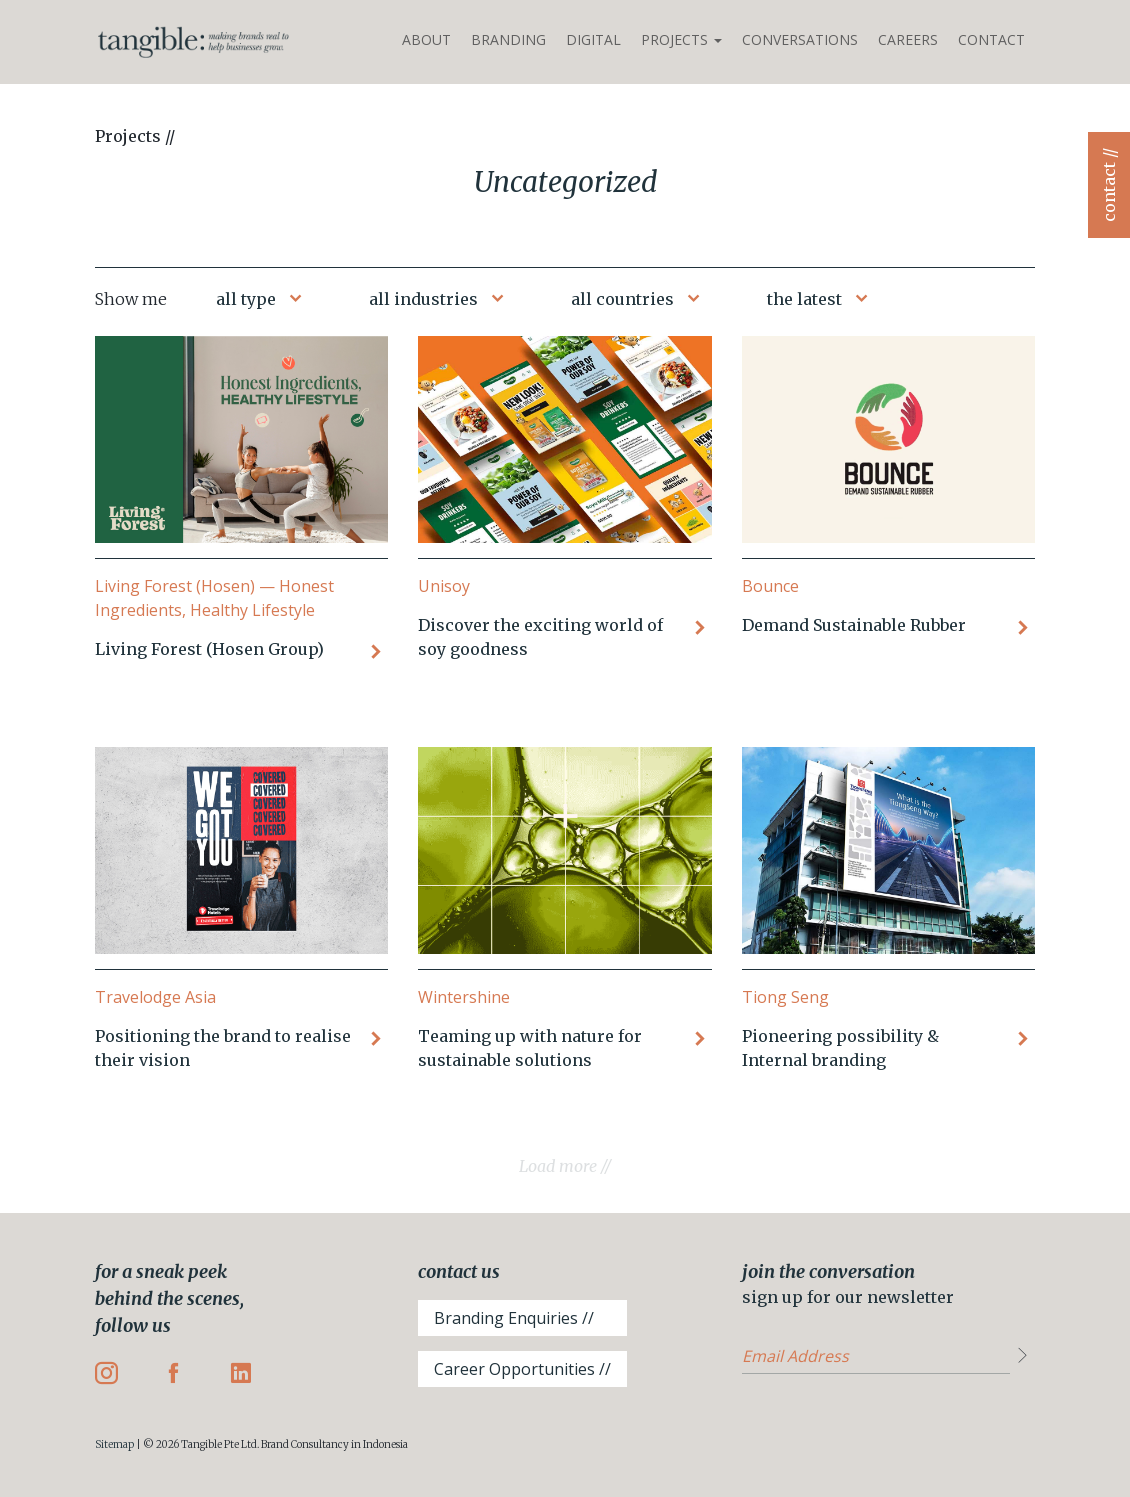 The image size is (1130, 1497). I want to click on Demand Sustainable Rubber, so click(854, 625).